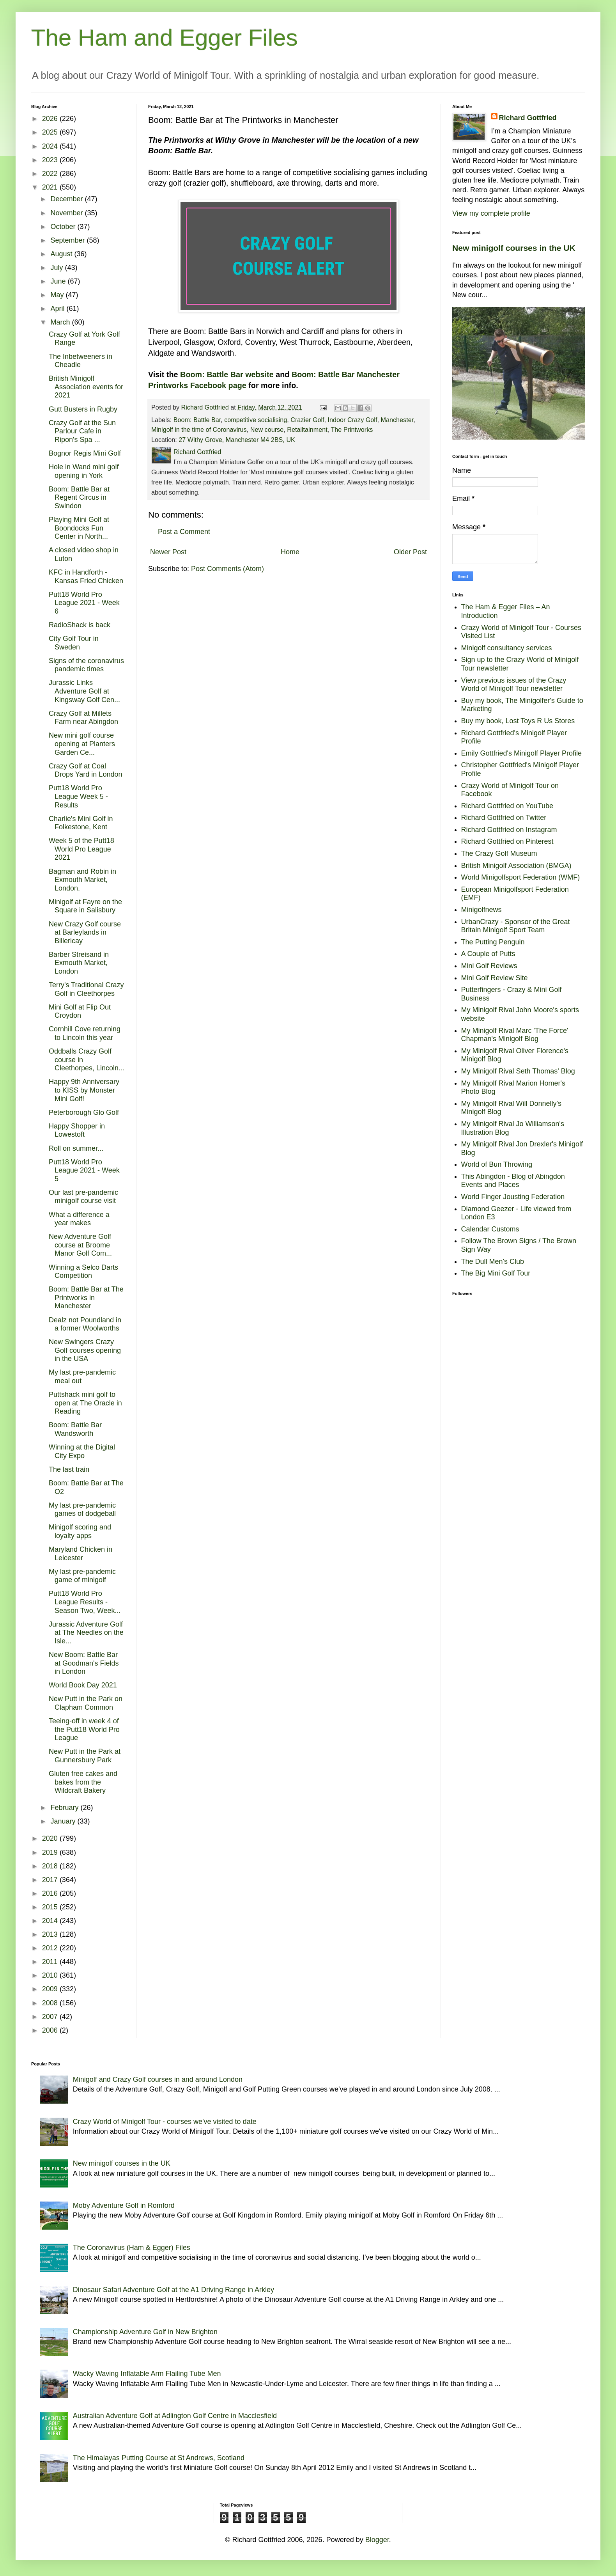 The width and height of the screenshot is (616, 2576). What do you see at coordinates (175, 2416) in the screenshot?
I see `Australian Adventure Golf at Adlington Golf Centre in Macclesfield` at bounding box center [175, 2416].